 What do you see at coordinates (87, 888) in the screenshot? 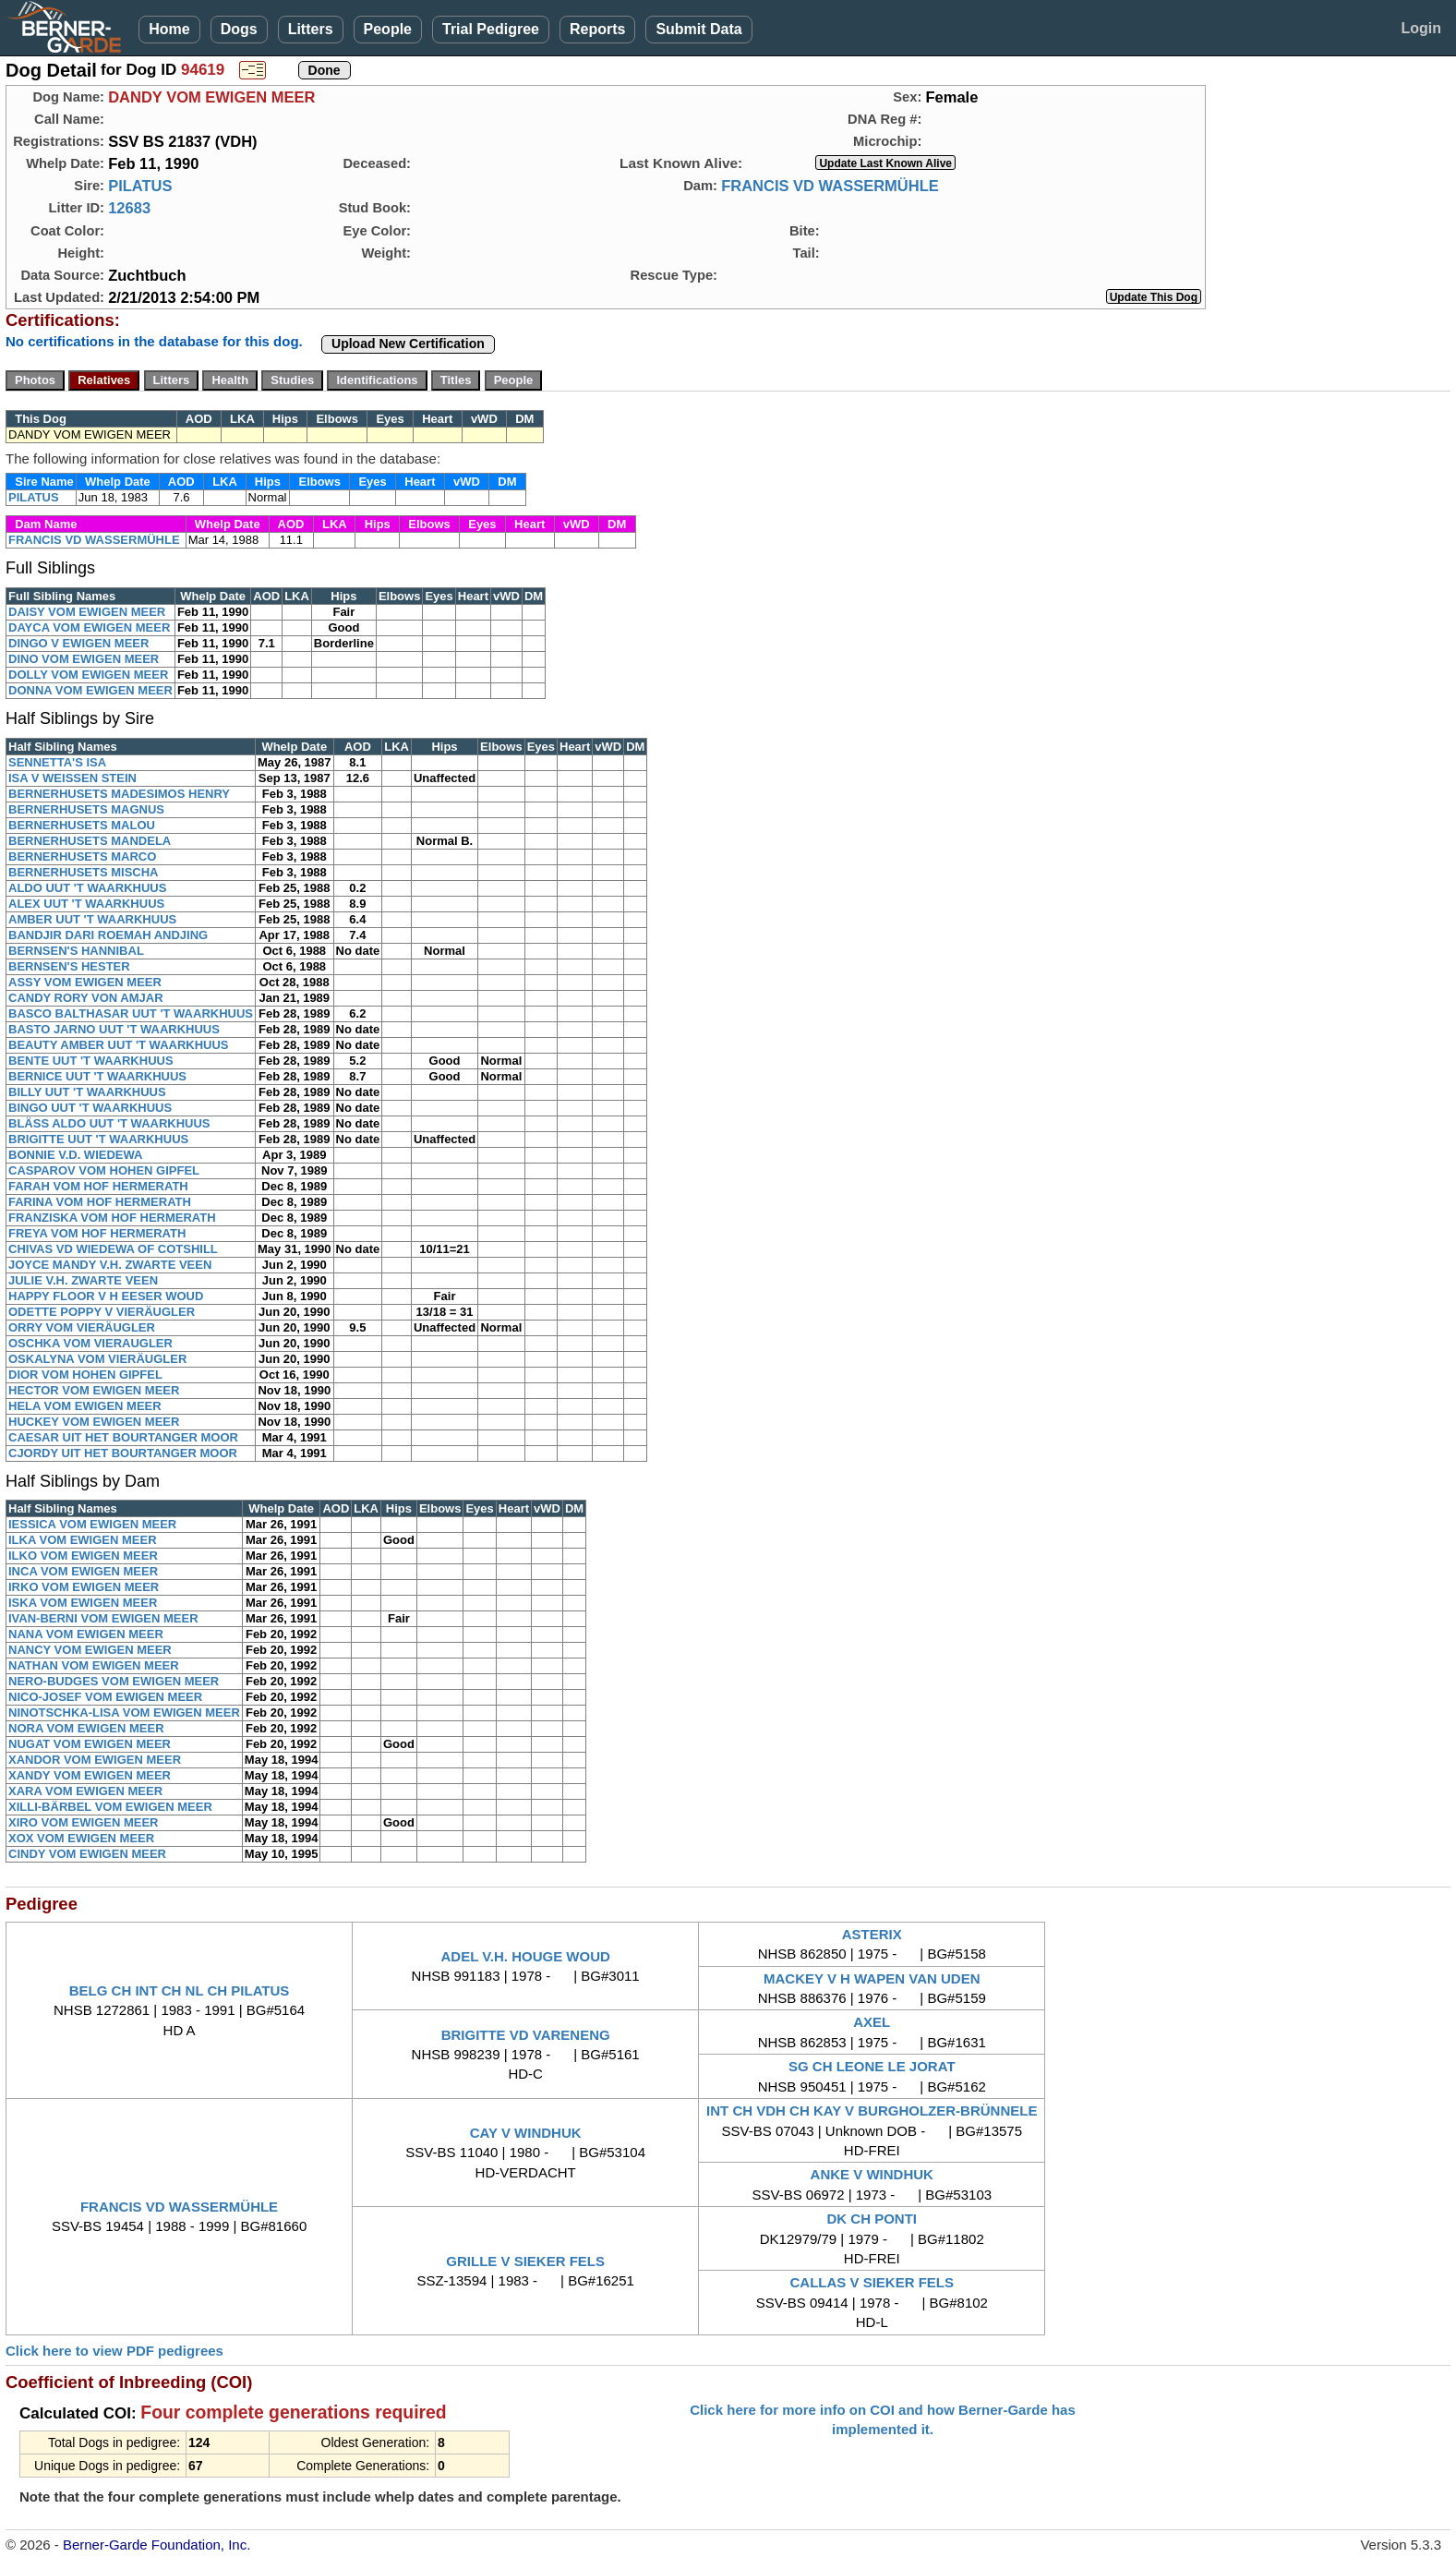
I see `ALDO UUT 'T WAARKHUUS` at bounding box center [87, 888].